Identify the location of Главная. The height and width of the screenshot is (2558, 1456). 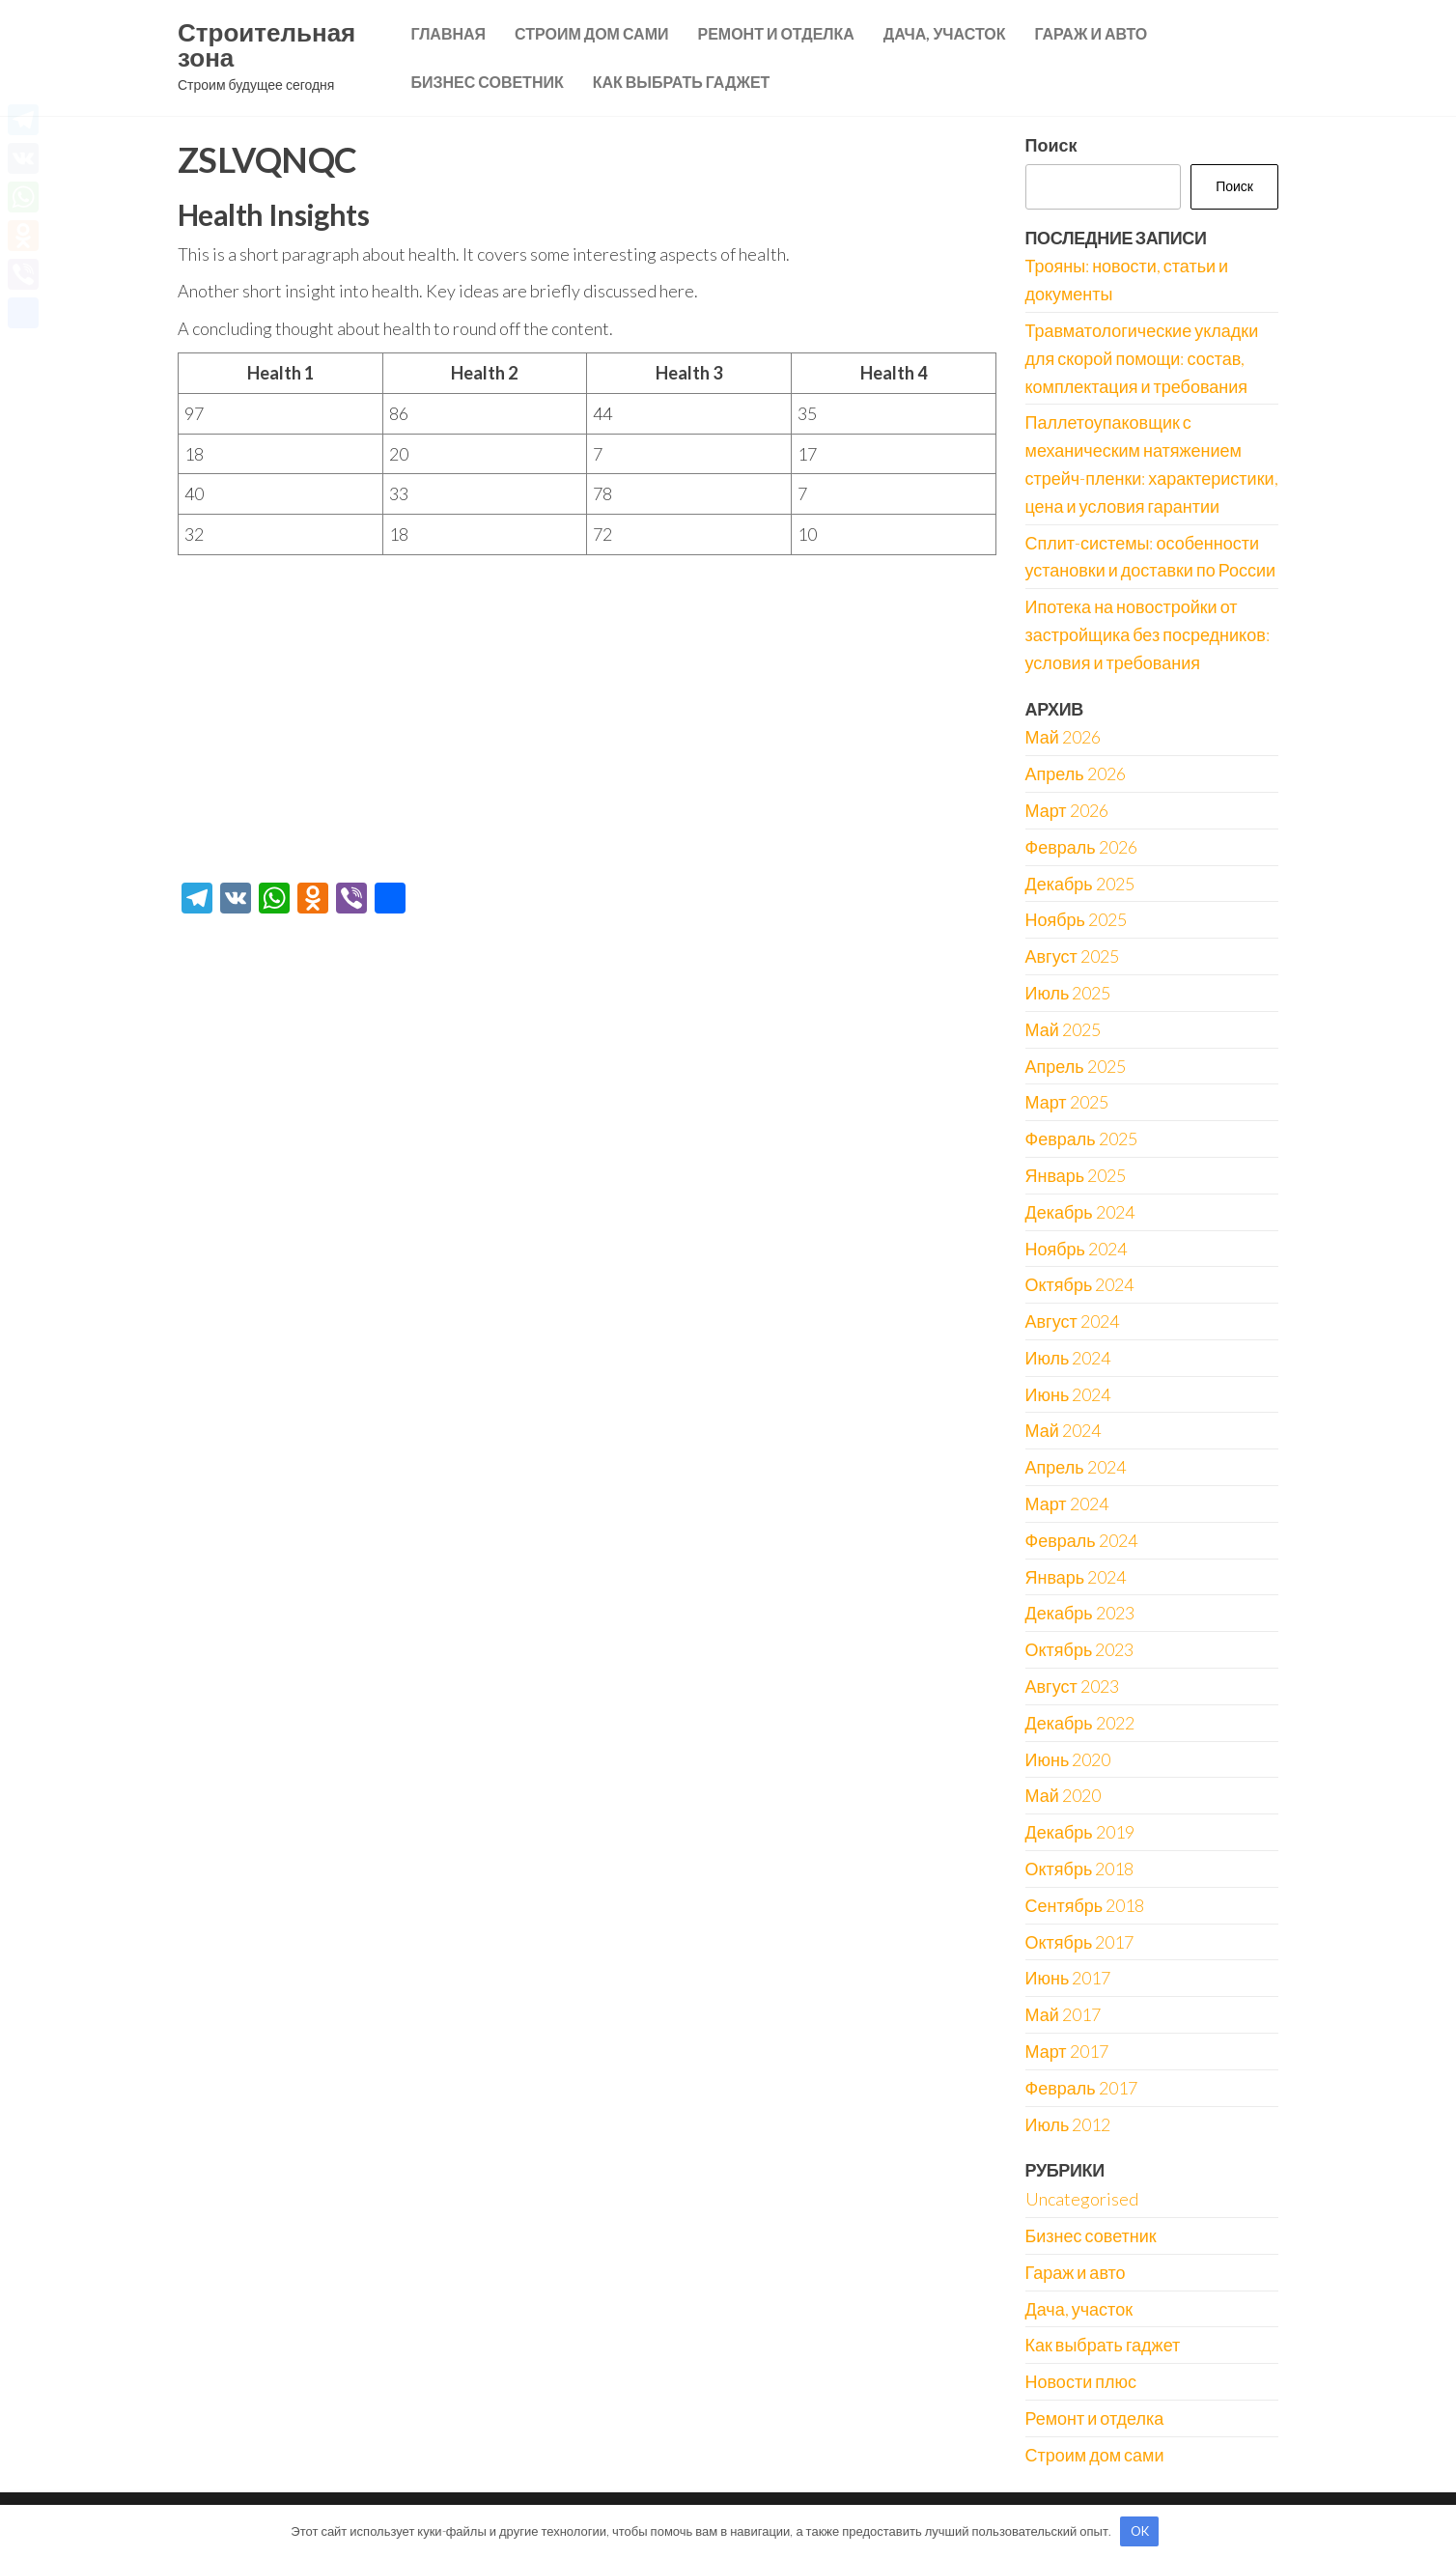
(448, 33).